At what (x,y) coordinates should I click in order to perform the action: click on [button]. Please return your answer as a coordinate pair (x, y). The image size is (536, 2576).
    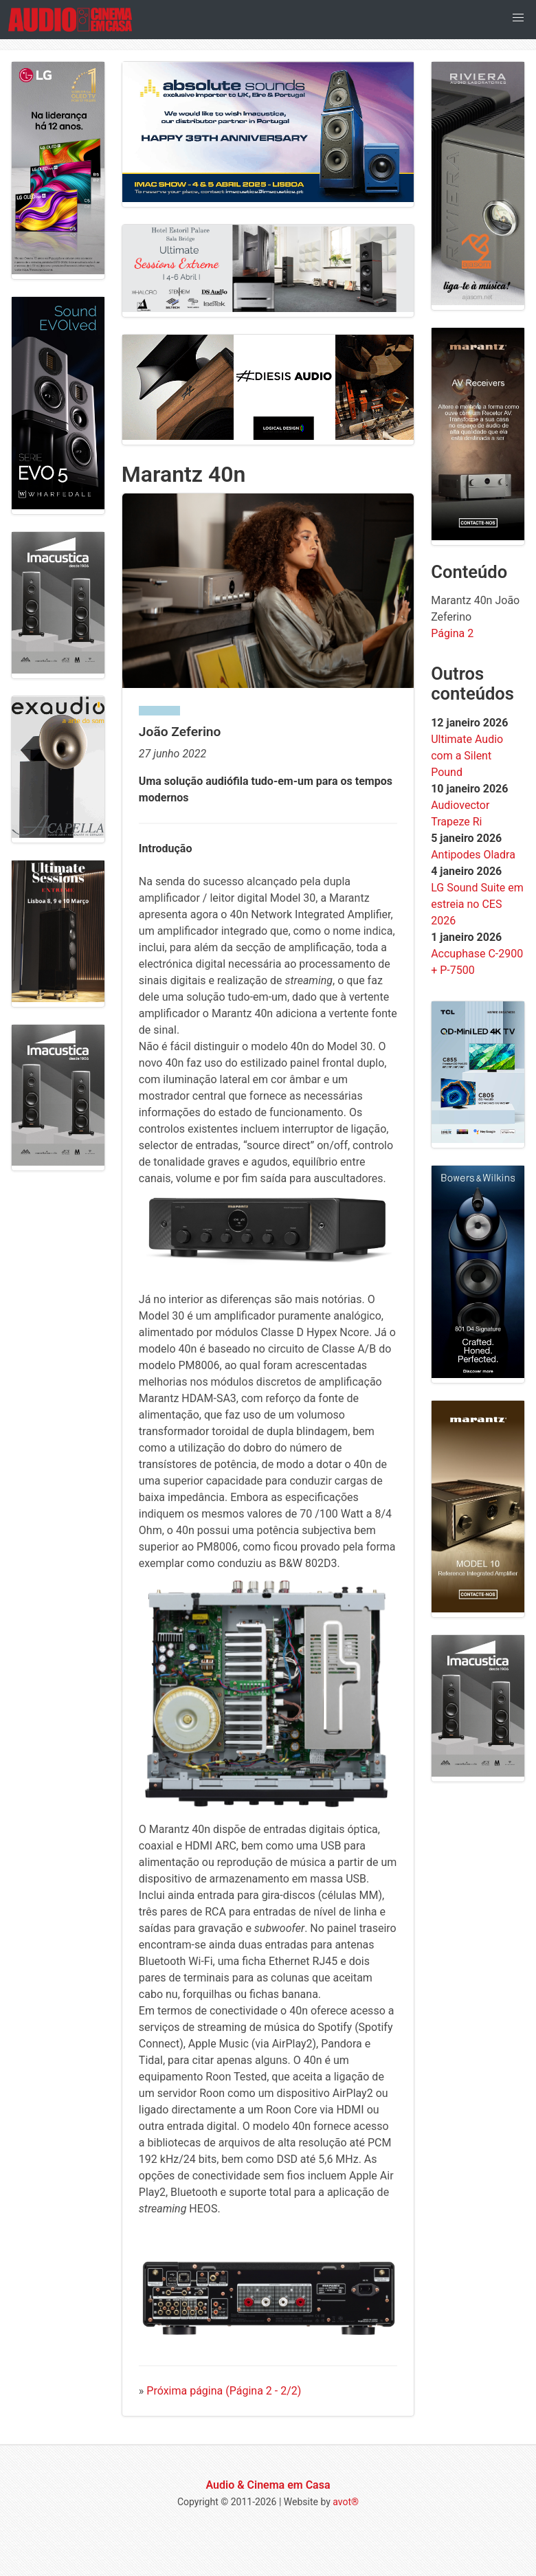
    Looking at the image, I should click on (518, 18).